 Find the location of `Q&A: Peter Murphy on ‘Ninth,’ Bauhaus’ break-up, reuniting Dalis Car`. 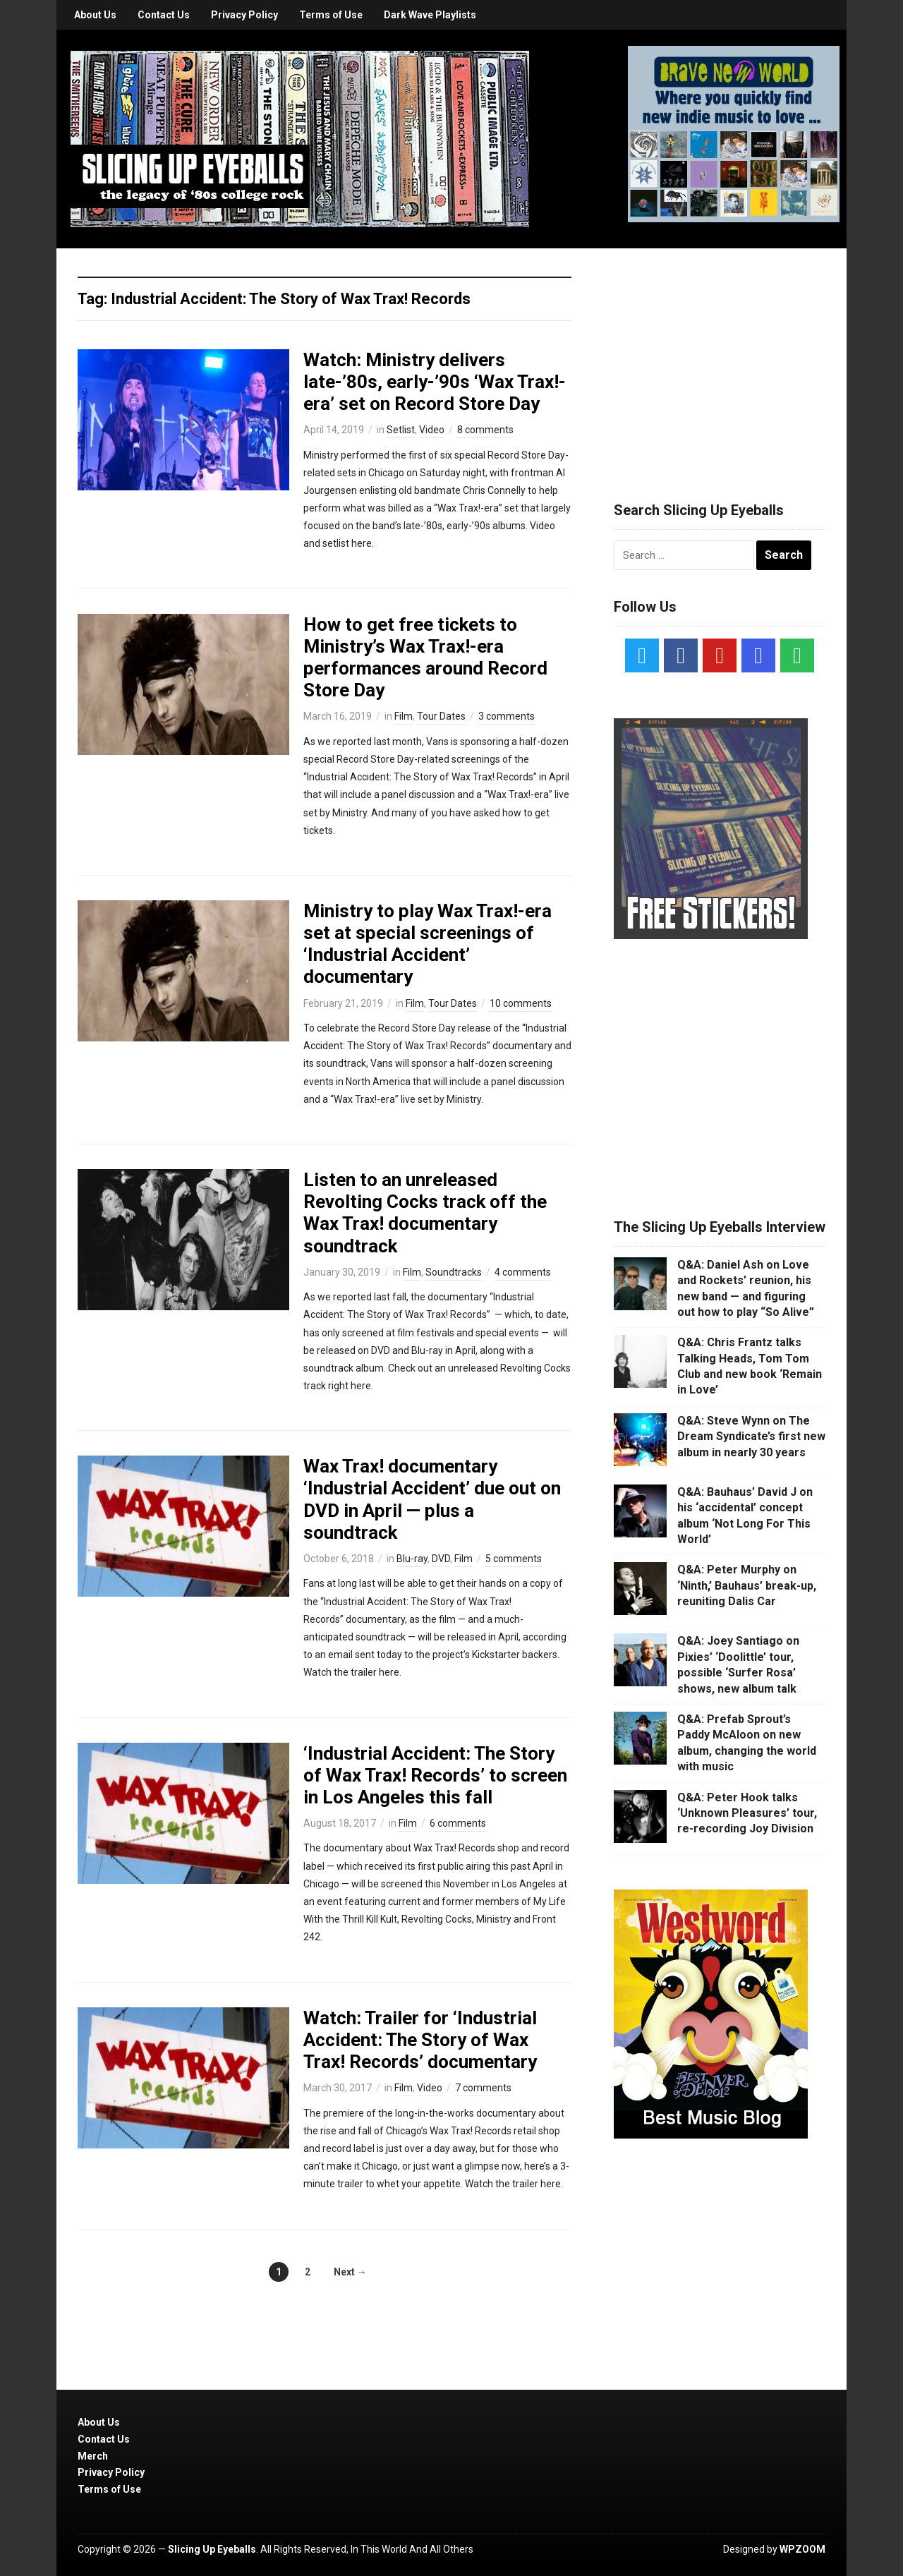

Q&A: Peter Murphy on ‘Ninth,’ Bauhaus’ break-up, reuniting Dalis Car is located at coordinates (746, 1585).